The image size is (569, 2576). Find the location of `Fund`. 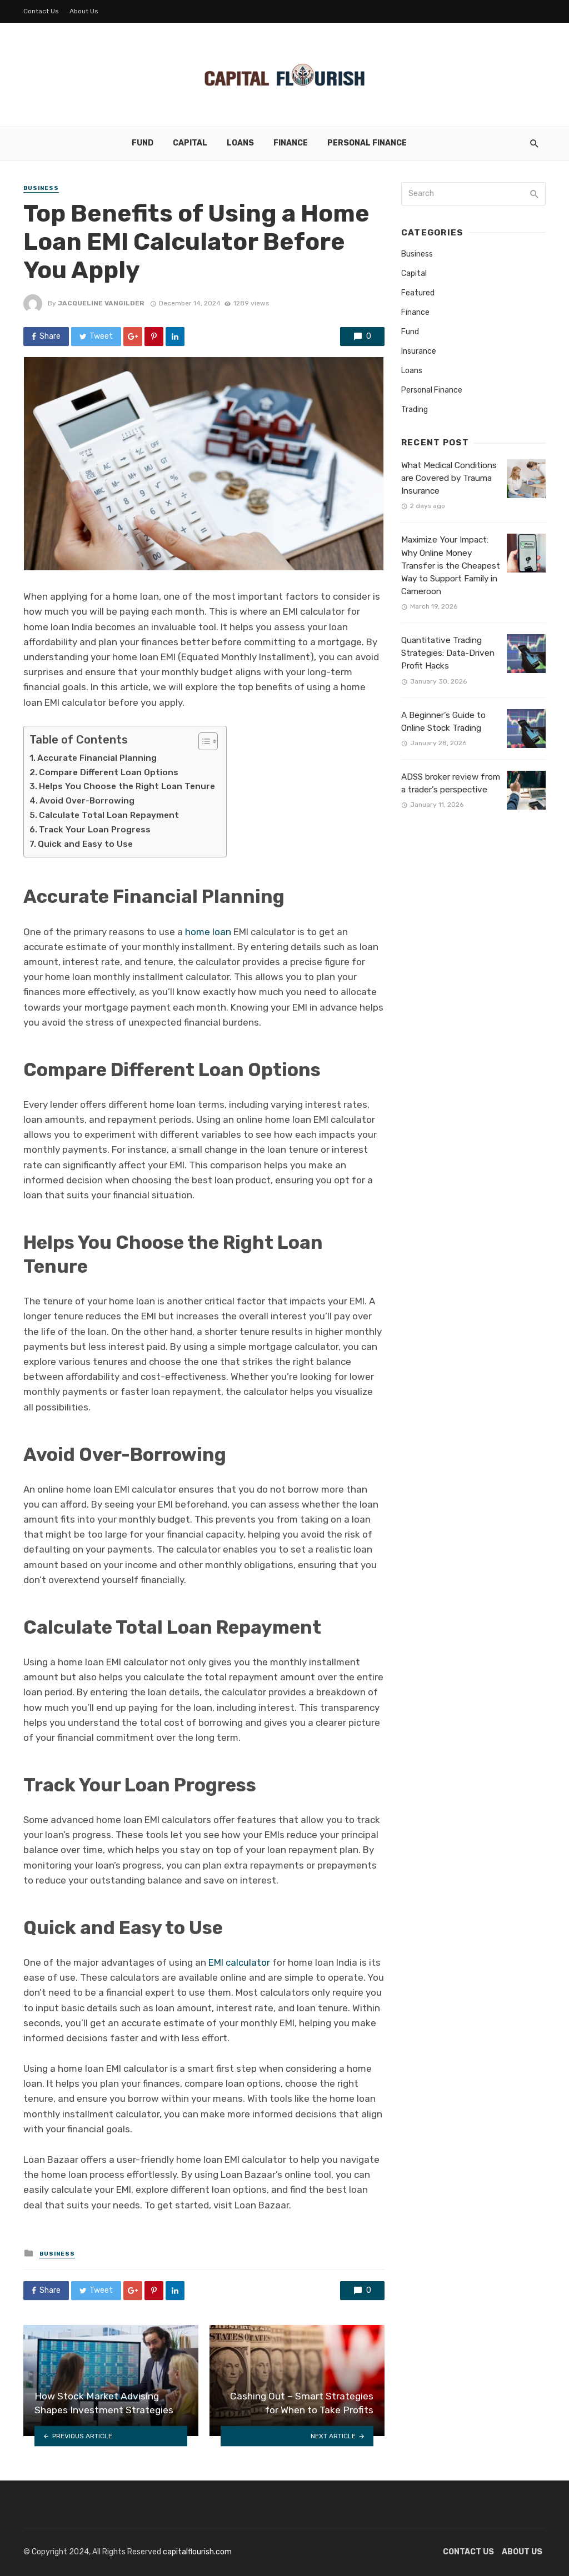

Fund is located at coordinates (142, 143).